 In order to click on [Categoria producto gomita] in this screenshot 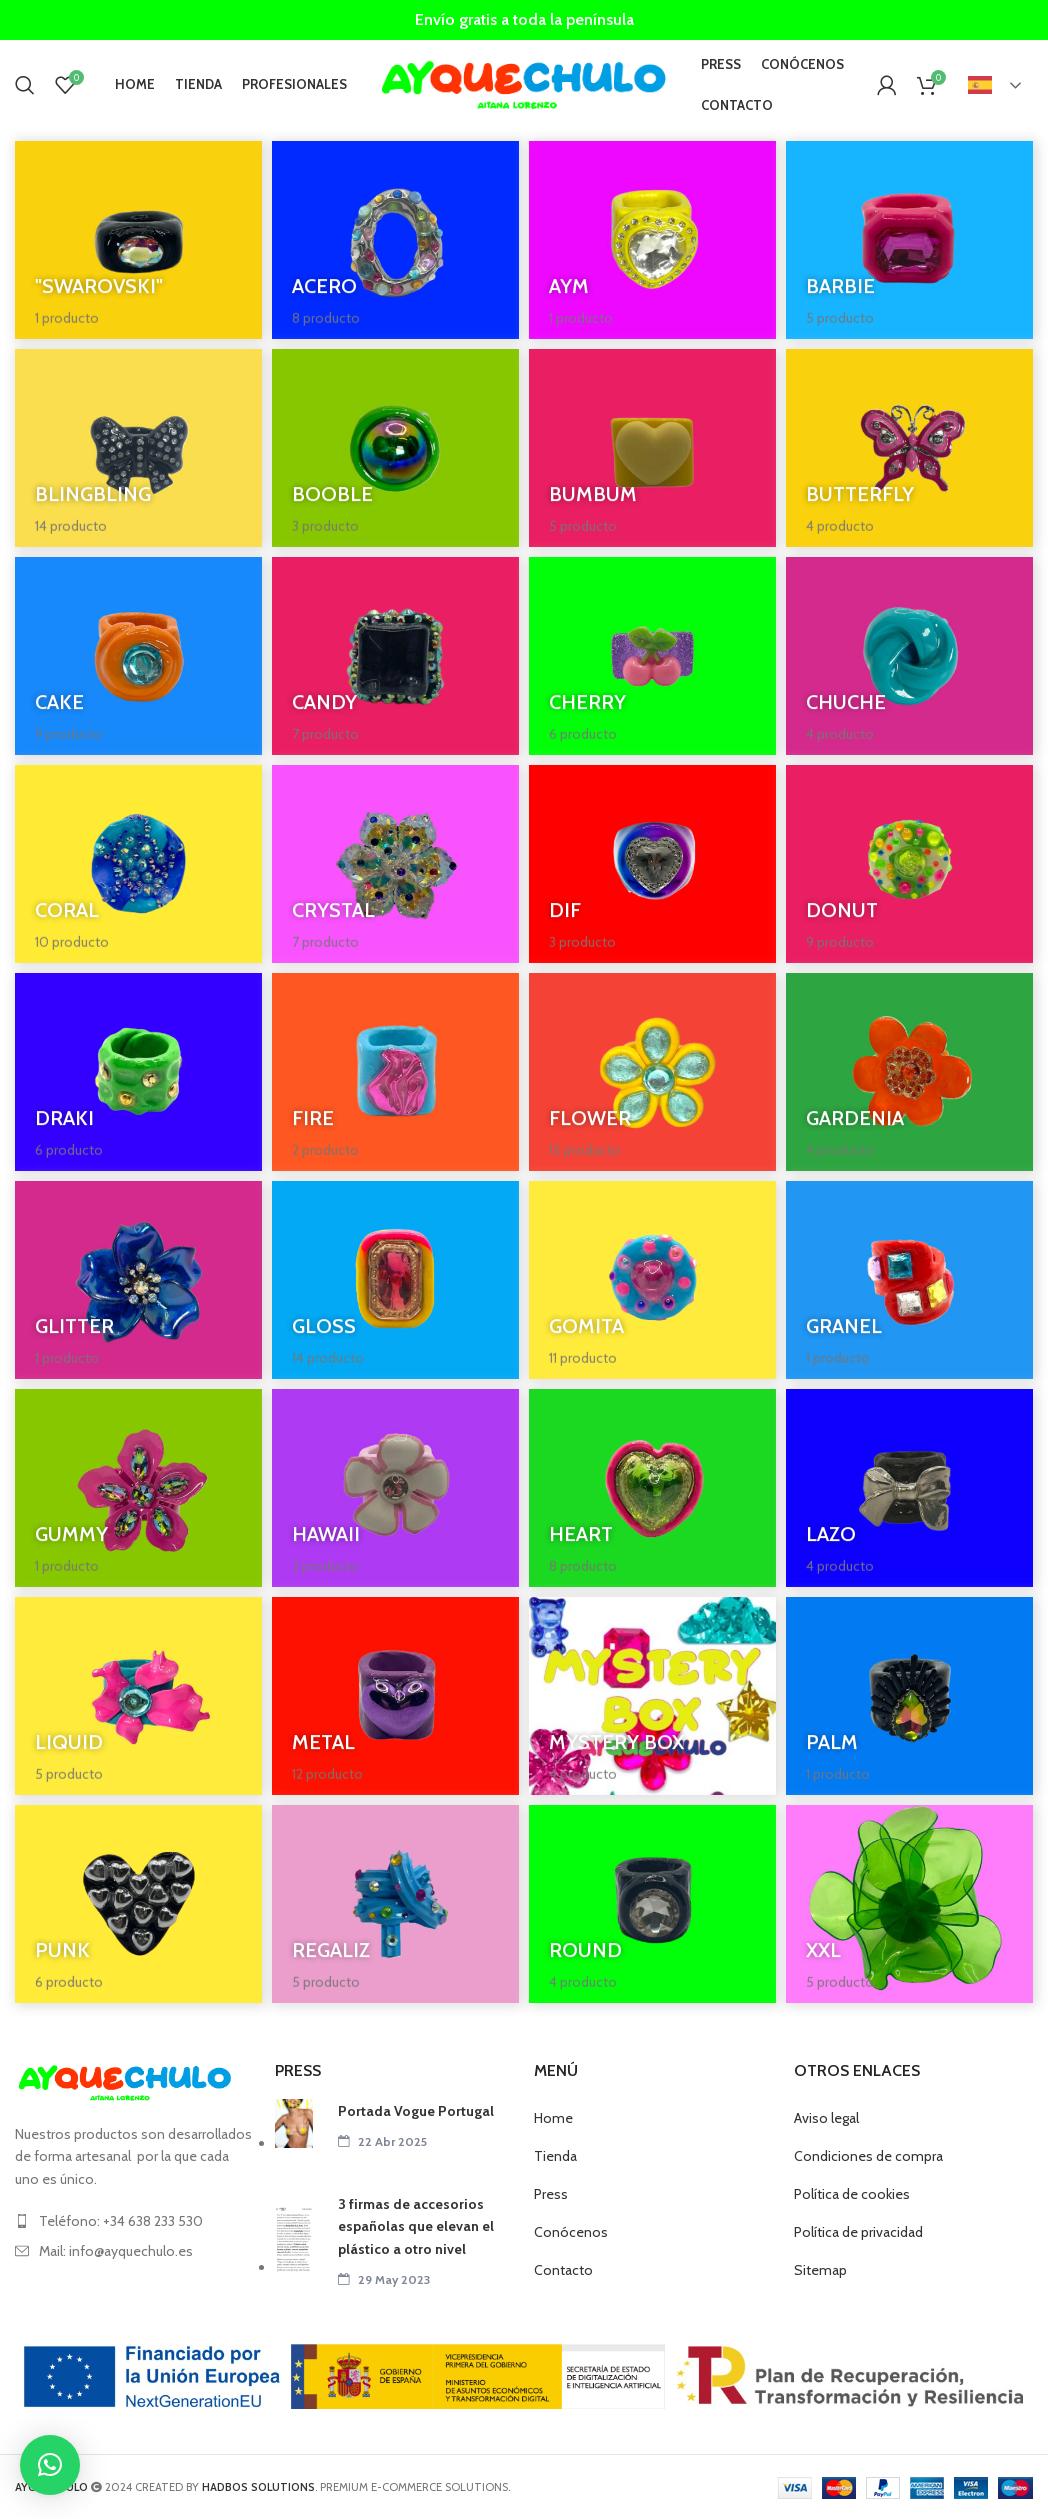, I will do `click(652, 1280)`.